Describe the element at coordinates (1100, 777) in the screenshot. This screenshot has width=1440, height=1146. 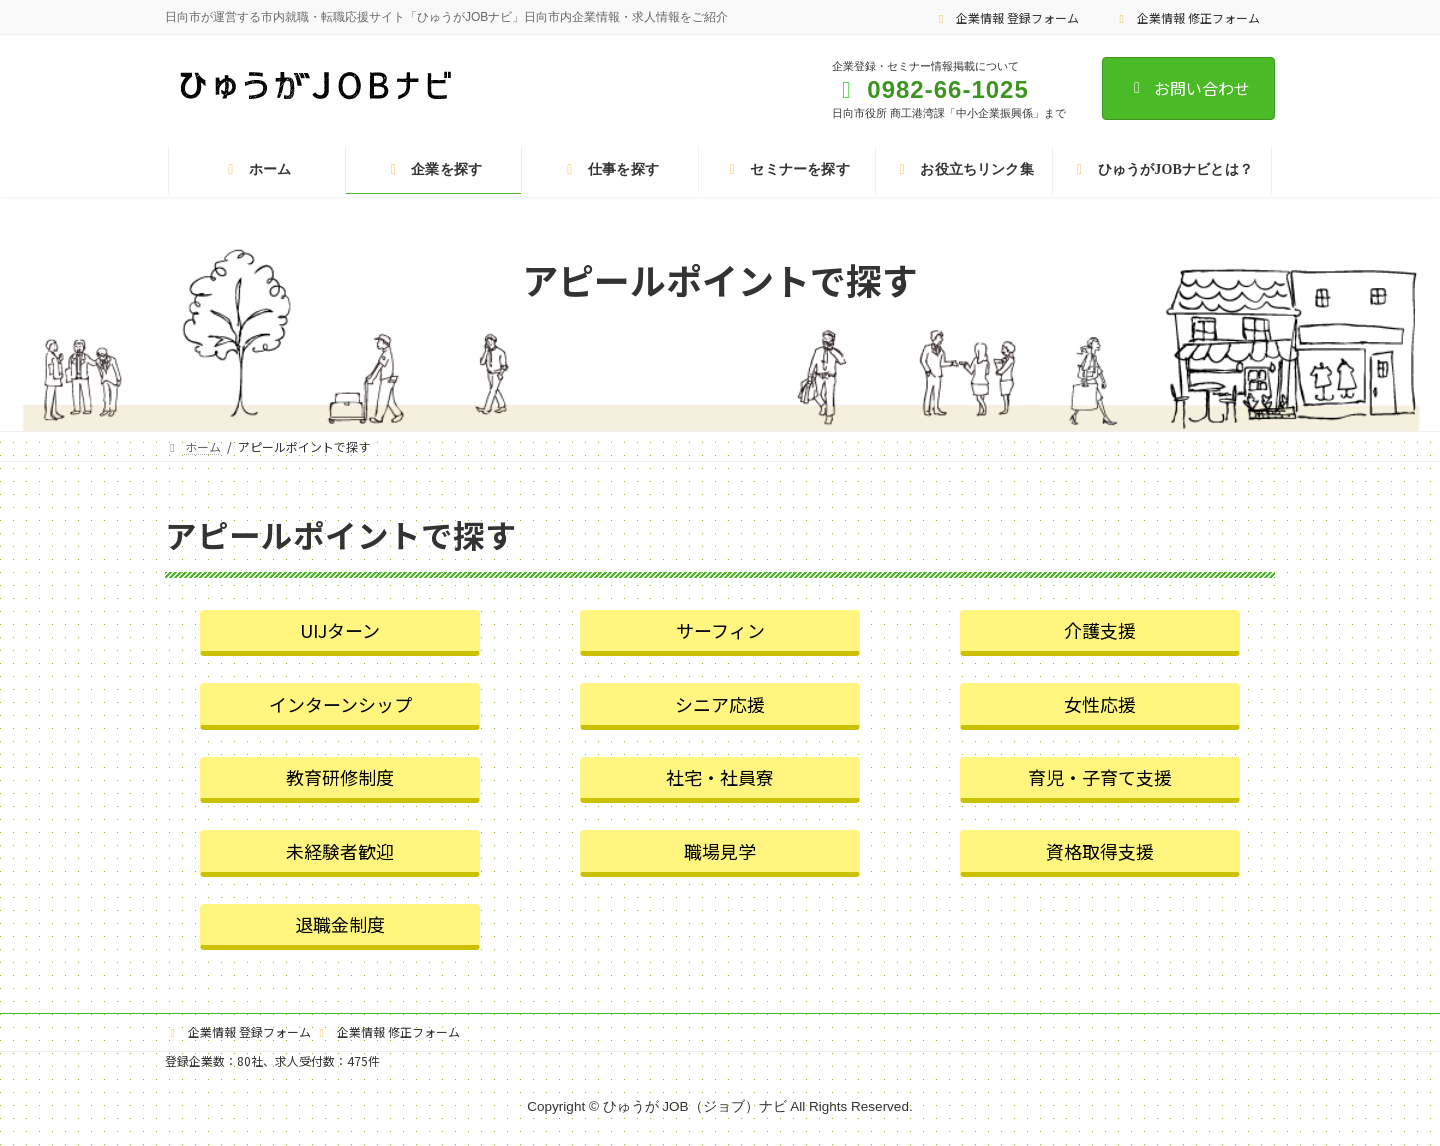
I see `育児・子育て支援` at that location.